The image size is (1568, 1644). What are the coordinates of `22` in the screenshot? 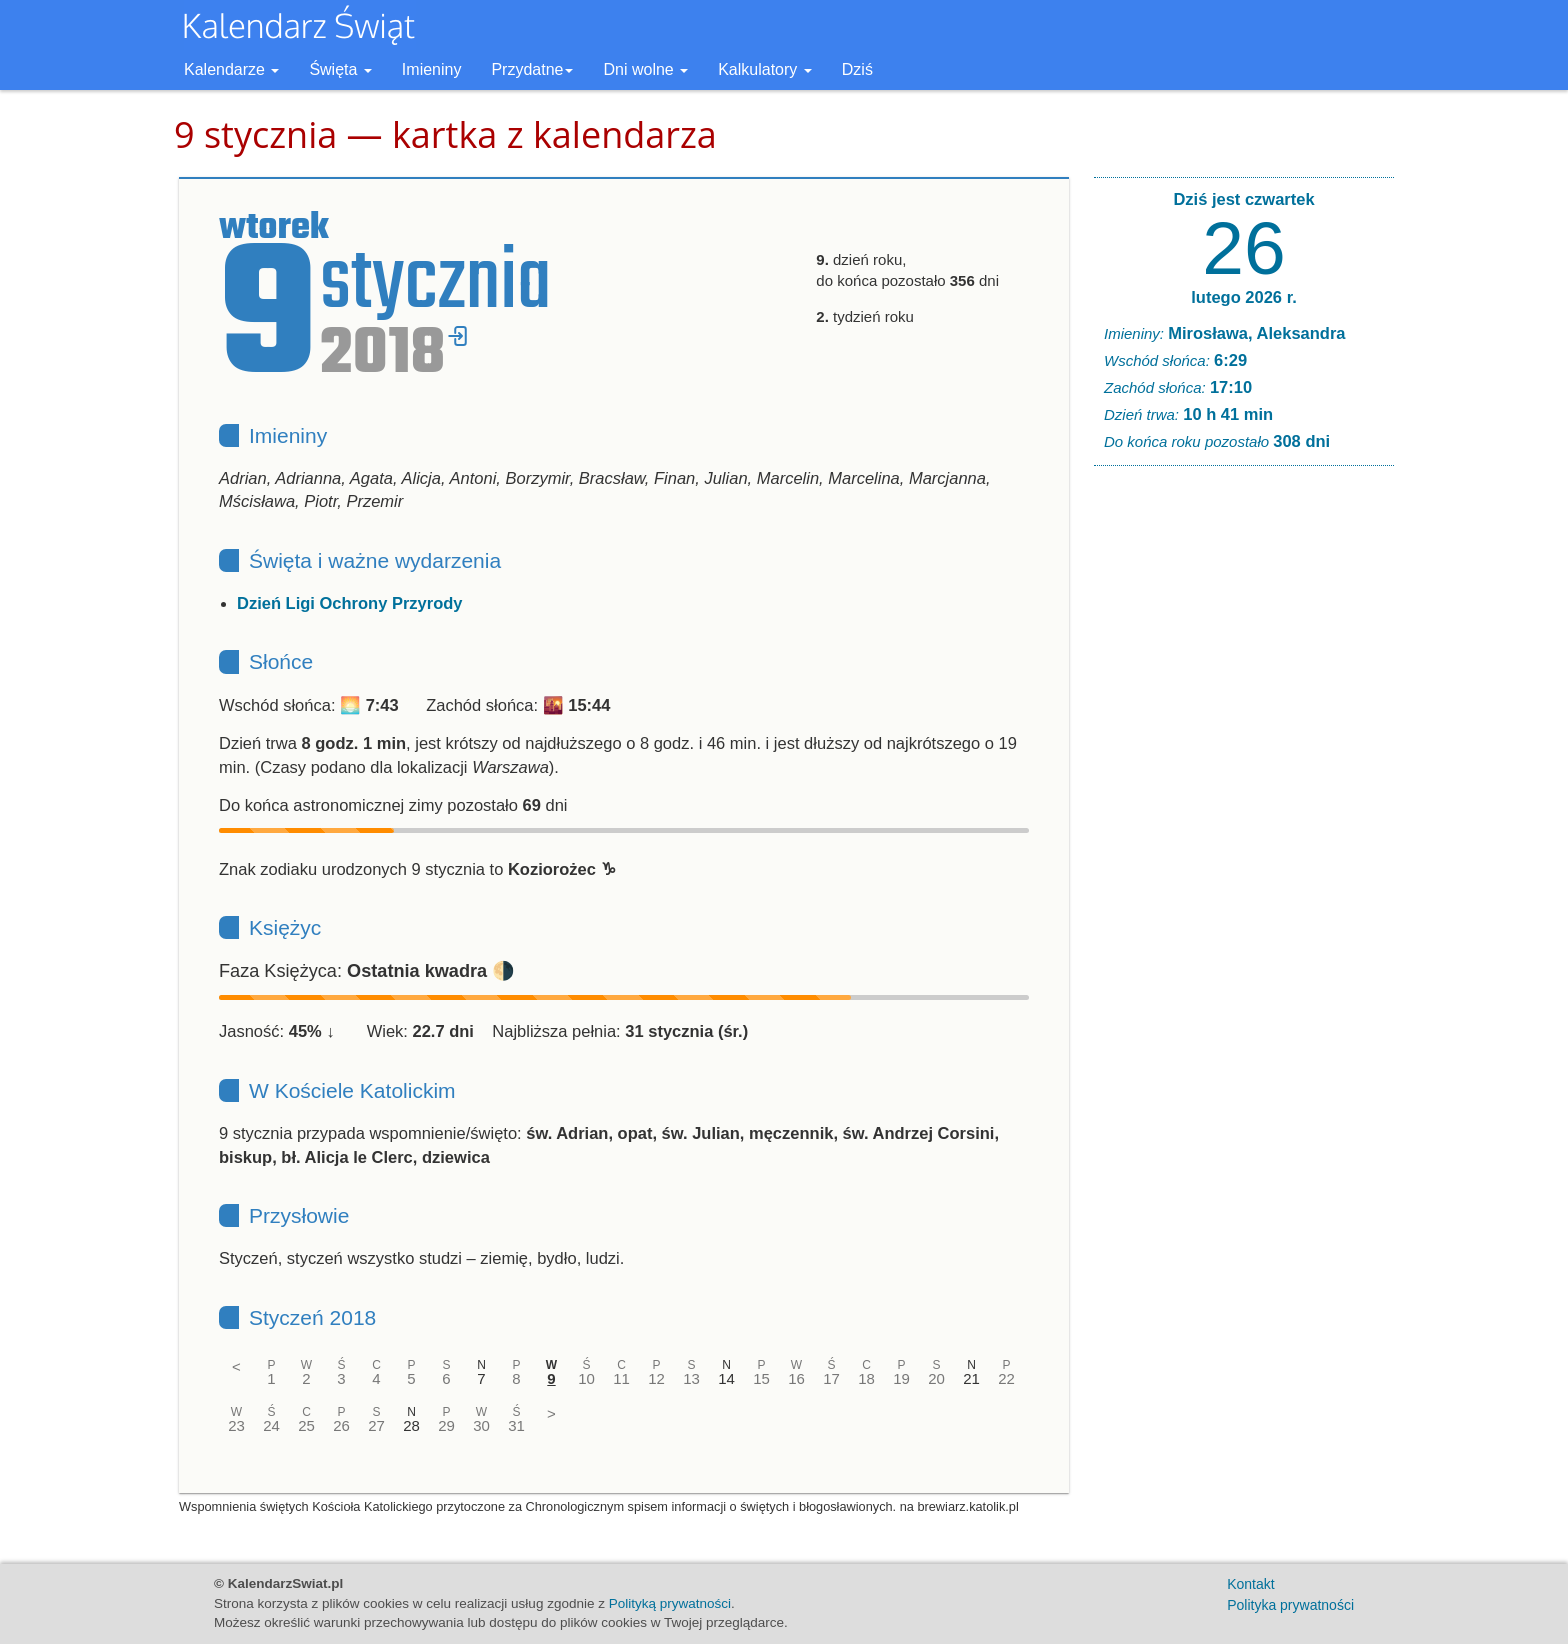 It's located at (1006, 1378).